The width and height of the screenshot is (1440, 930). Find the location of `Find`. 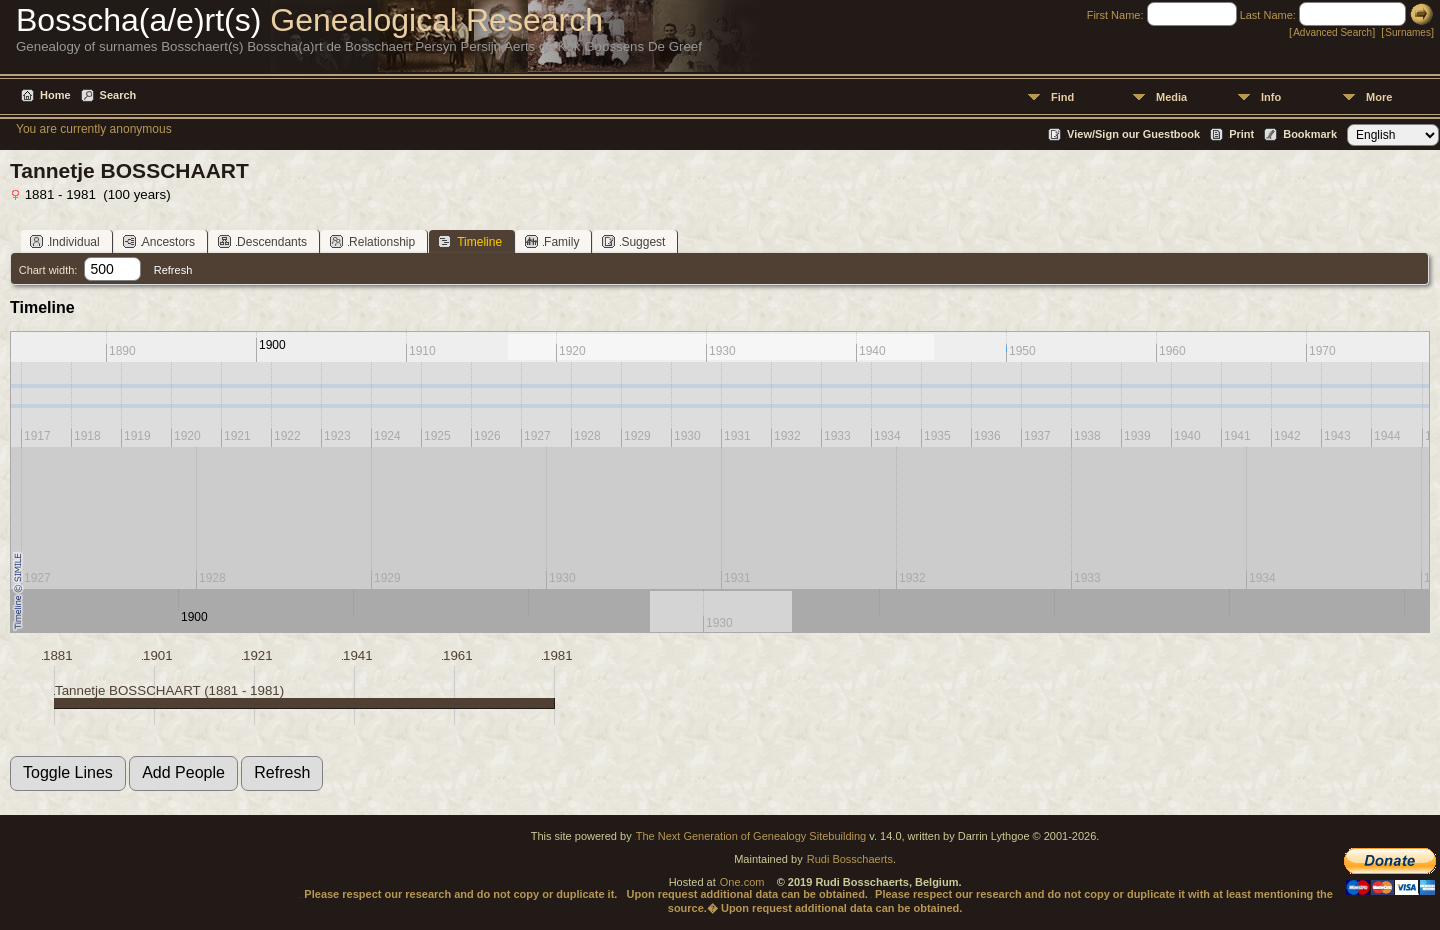

Find is located at coordinates (1062, 97).